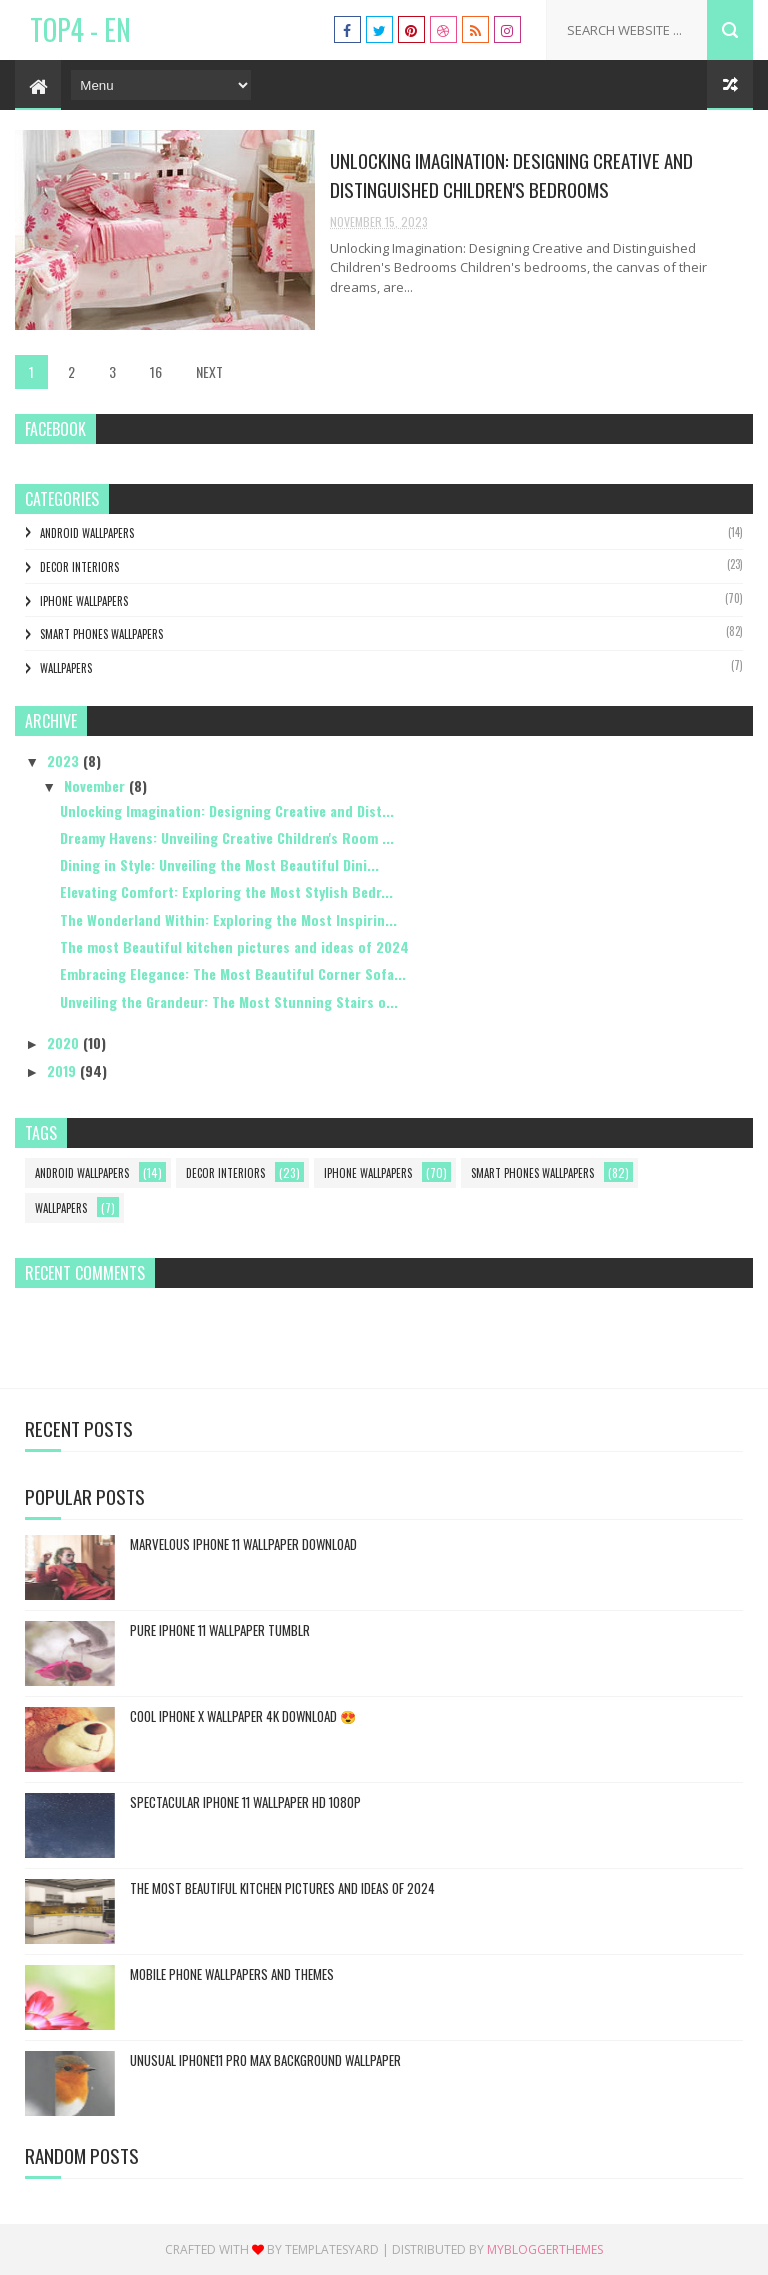  I want to click on The Wonderland Within: Exploring the Most Inspirin..., so click(228, 919).